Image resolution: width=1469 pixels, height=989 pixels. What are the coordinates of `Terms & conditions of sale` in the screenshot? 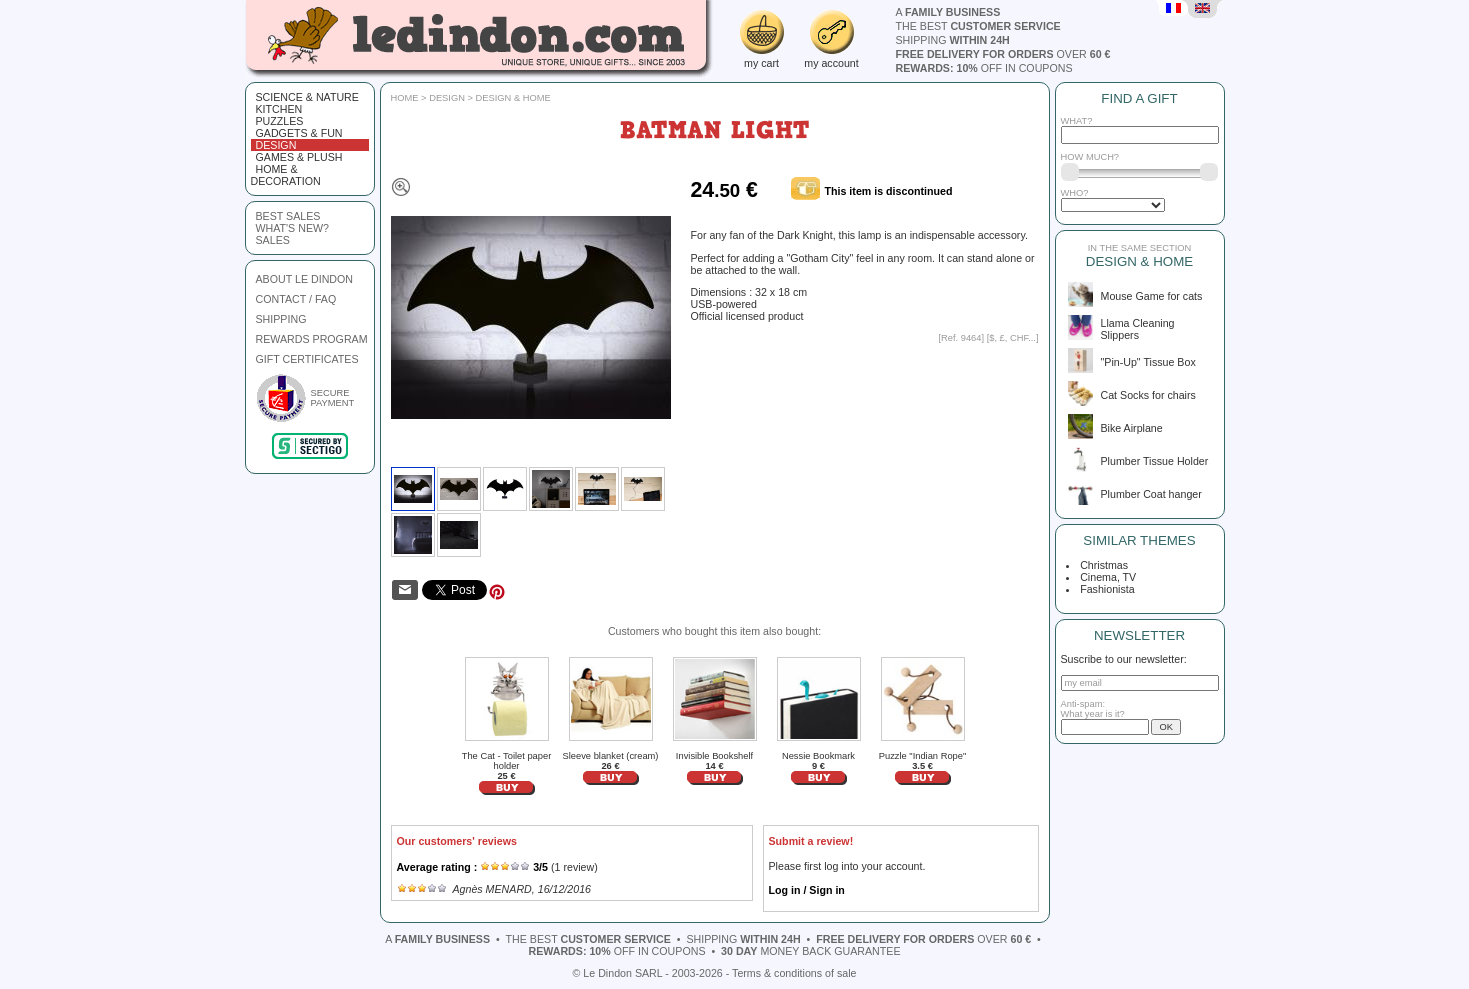 It's located at (794, 973).